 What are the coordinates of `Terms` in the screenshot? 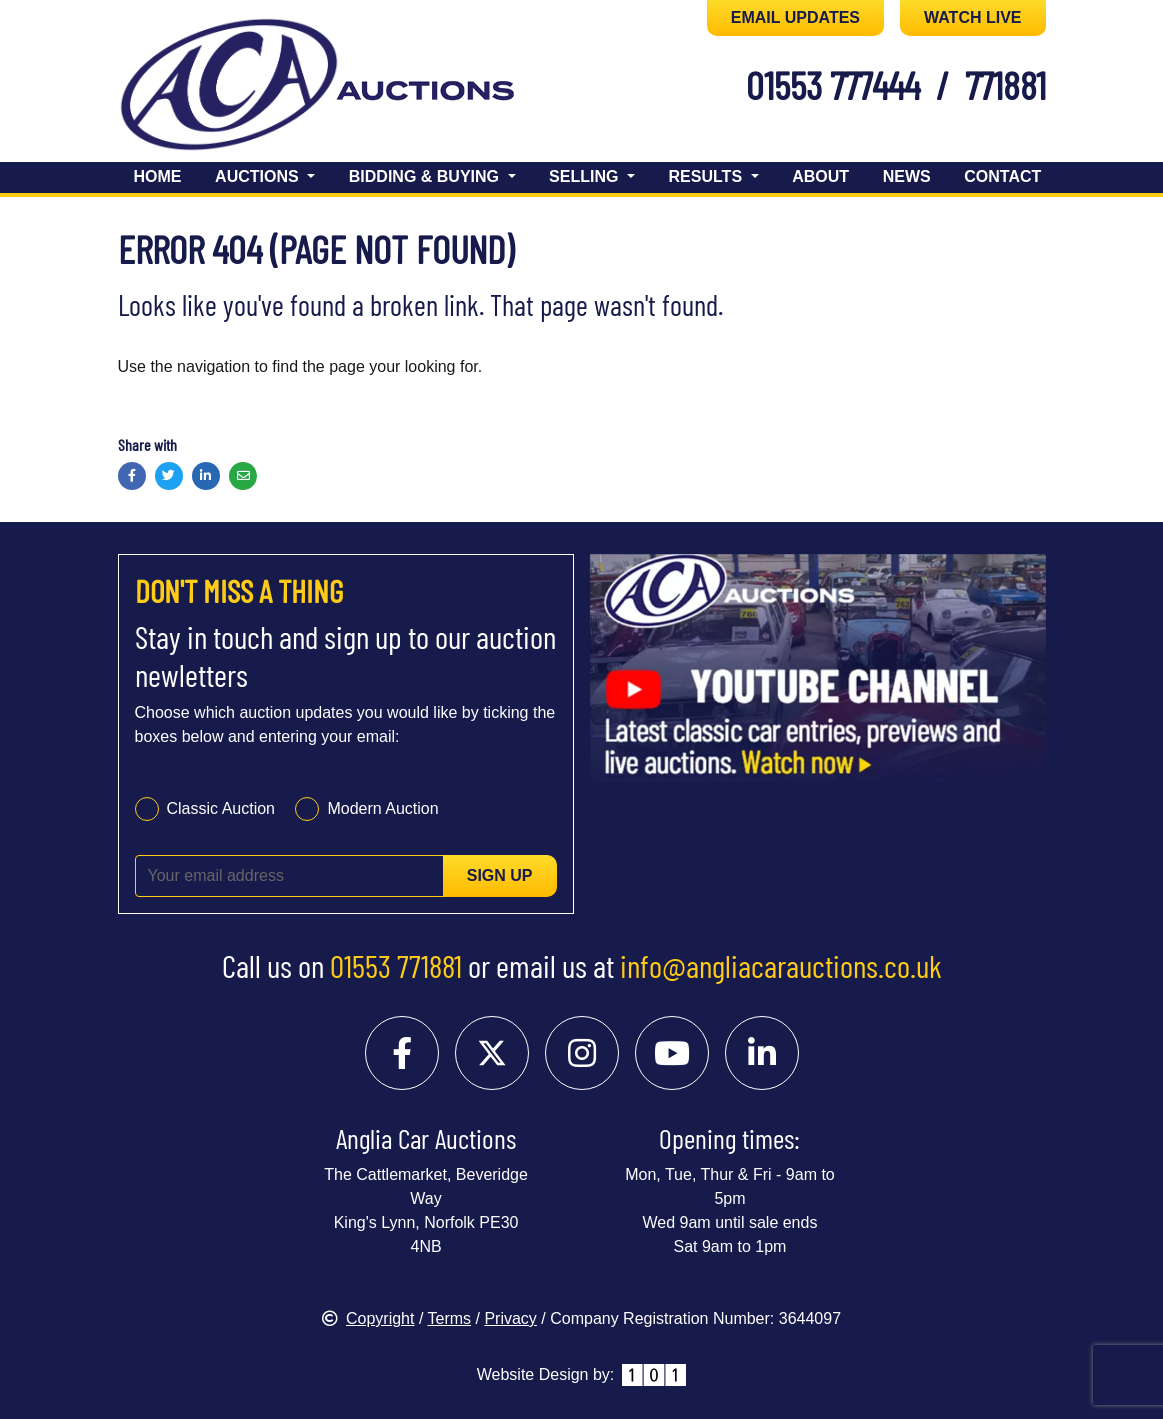 It's located at (450, 1318).